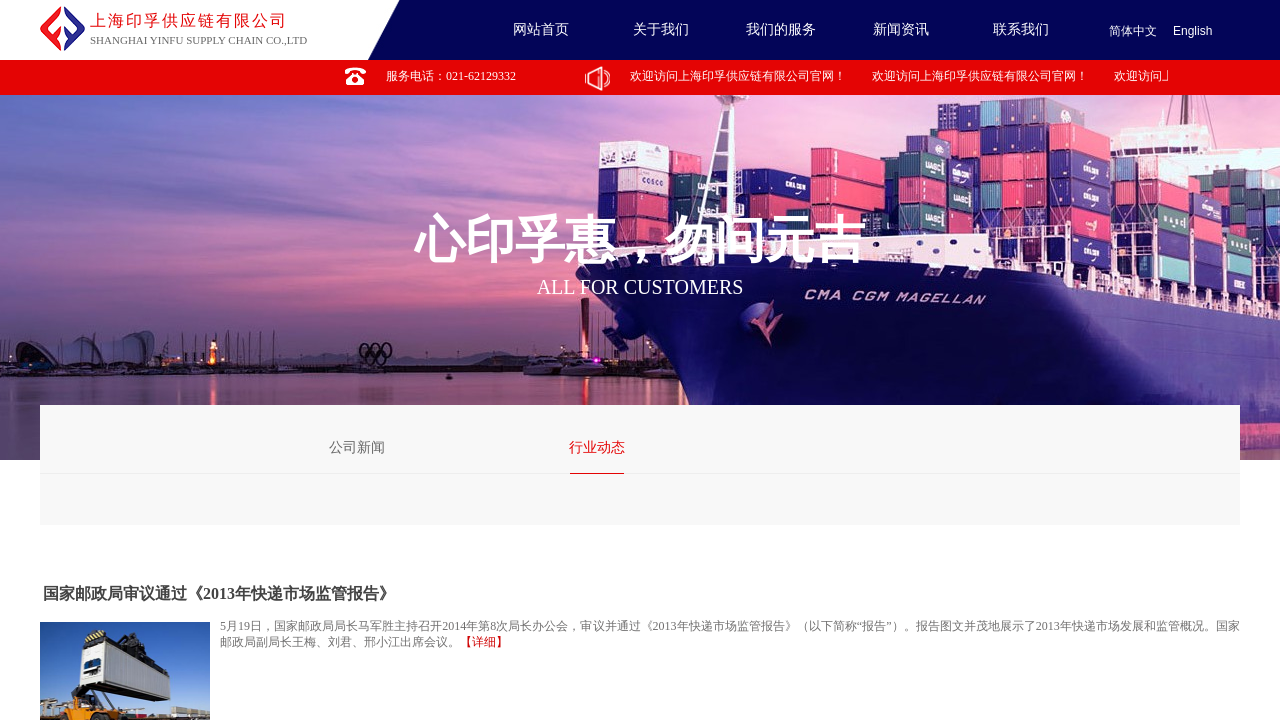 This screenshot has height=720, width=1280. I want to click on 网站首页, so click(541, 29).